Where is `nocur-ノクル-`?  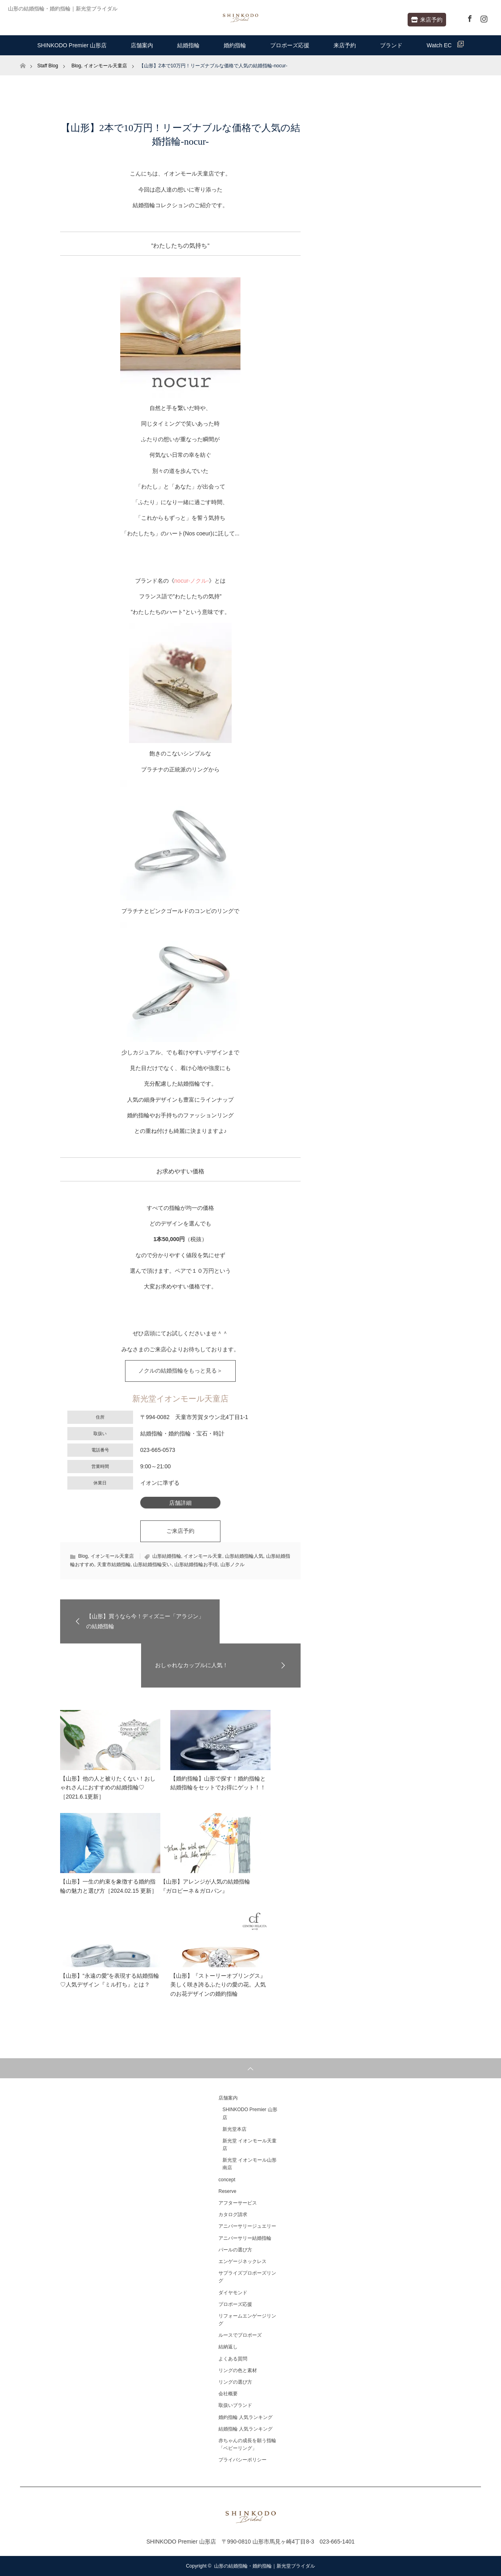
nocur-ノクル- is located at coordinates (191, 580).